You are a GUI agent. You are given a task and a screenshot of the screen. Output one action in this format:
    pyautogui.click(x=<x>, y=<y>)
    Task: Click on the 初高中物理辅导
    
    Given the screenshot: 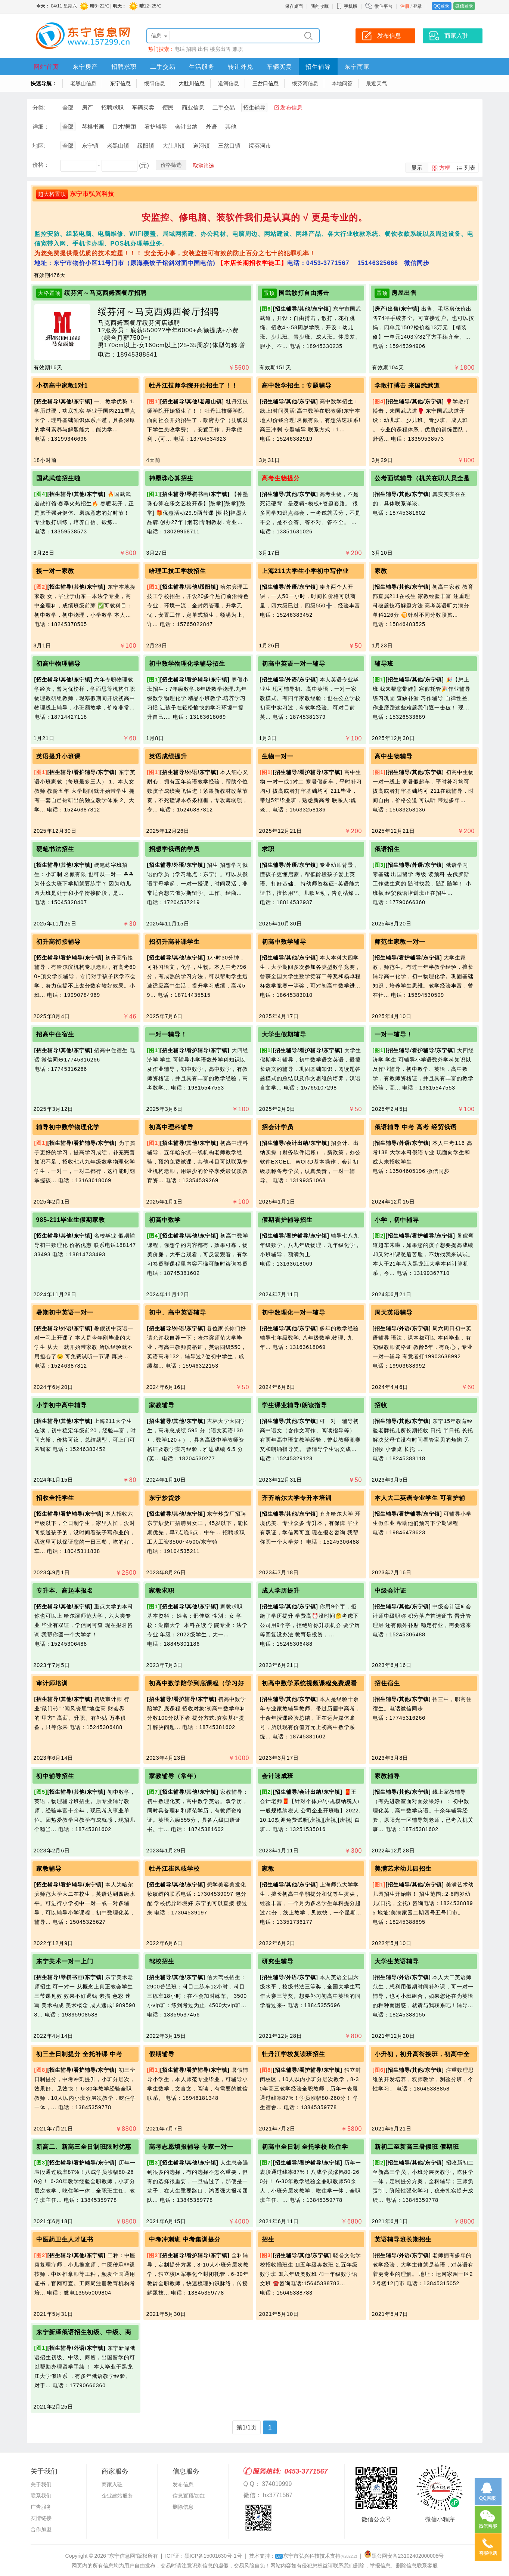 What is the action you would take?
    pyautogui.click(x=58, y=663)
    